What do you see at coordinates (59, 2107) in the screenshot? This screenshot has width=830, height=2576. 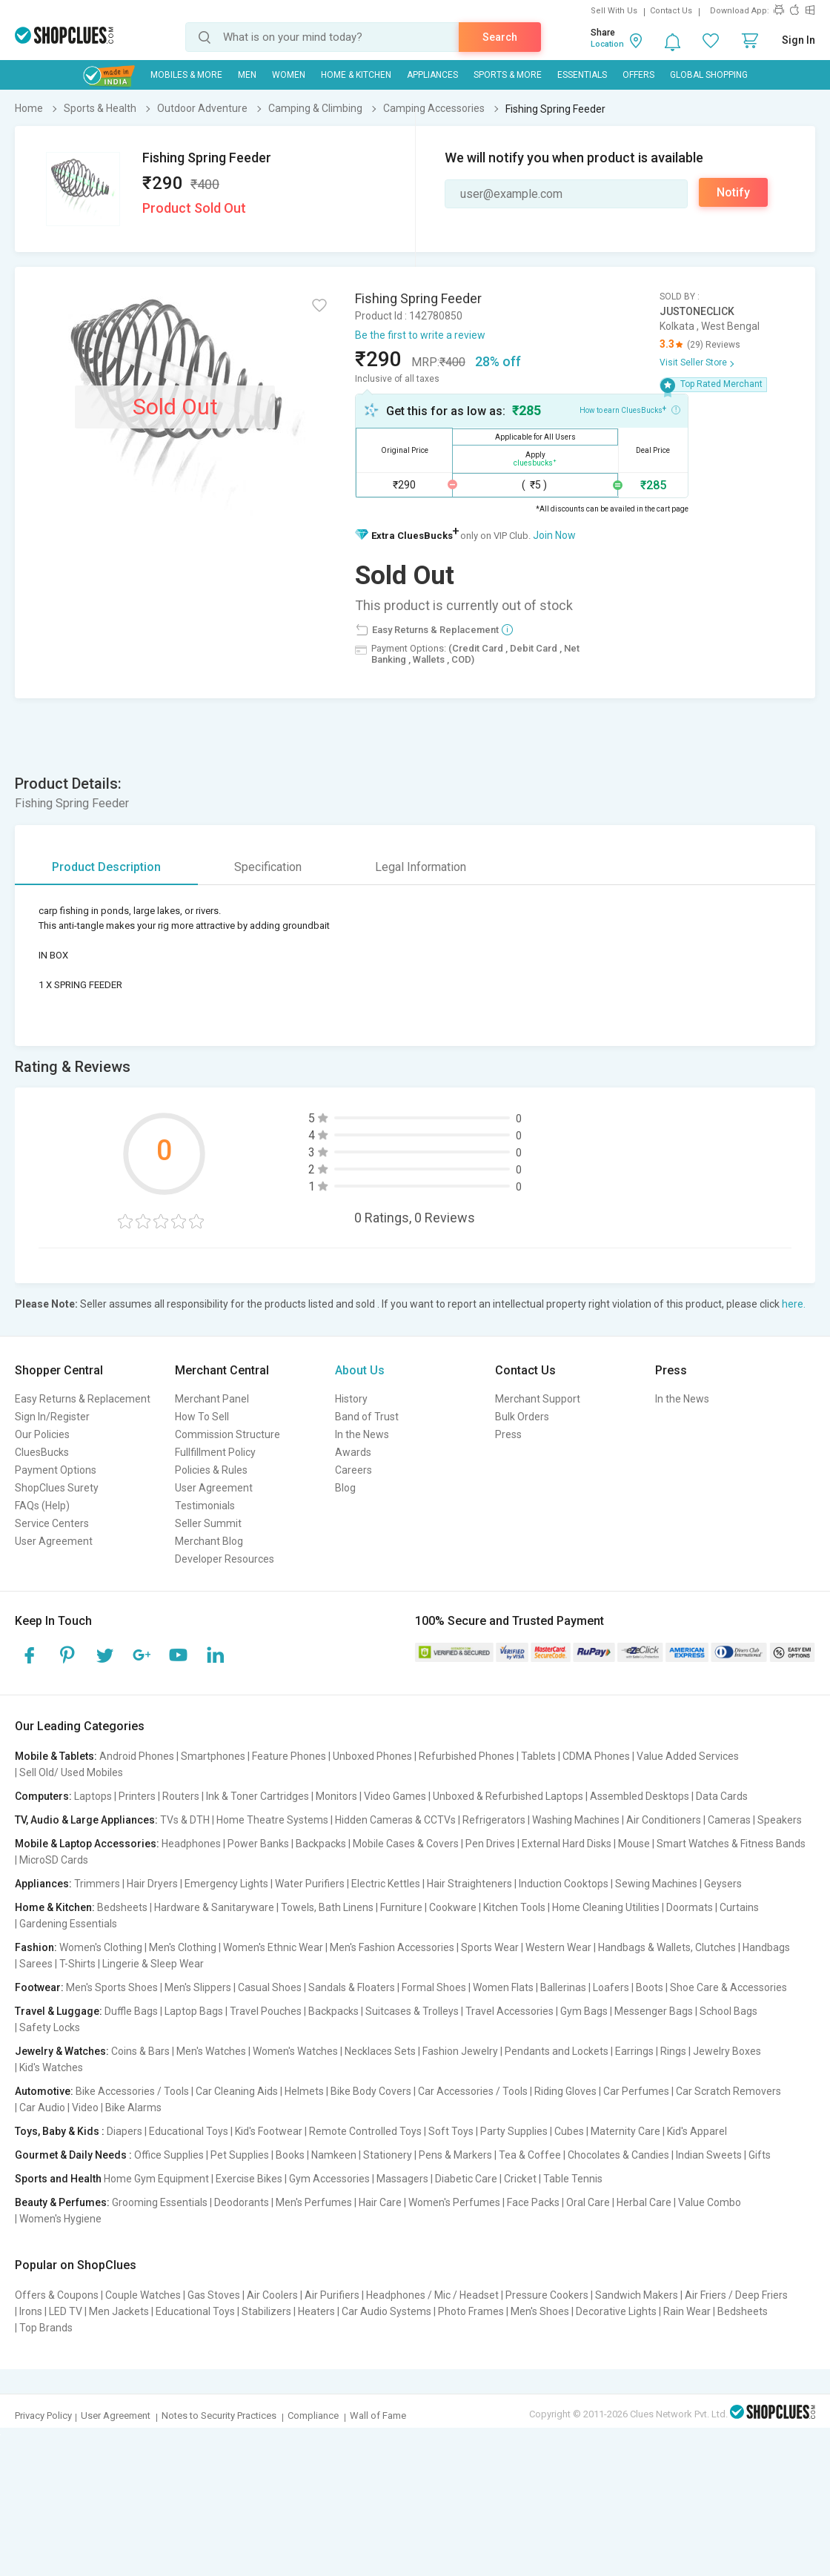 I see `Car Audio | Video` at bounding box center [59, 2107].